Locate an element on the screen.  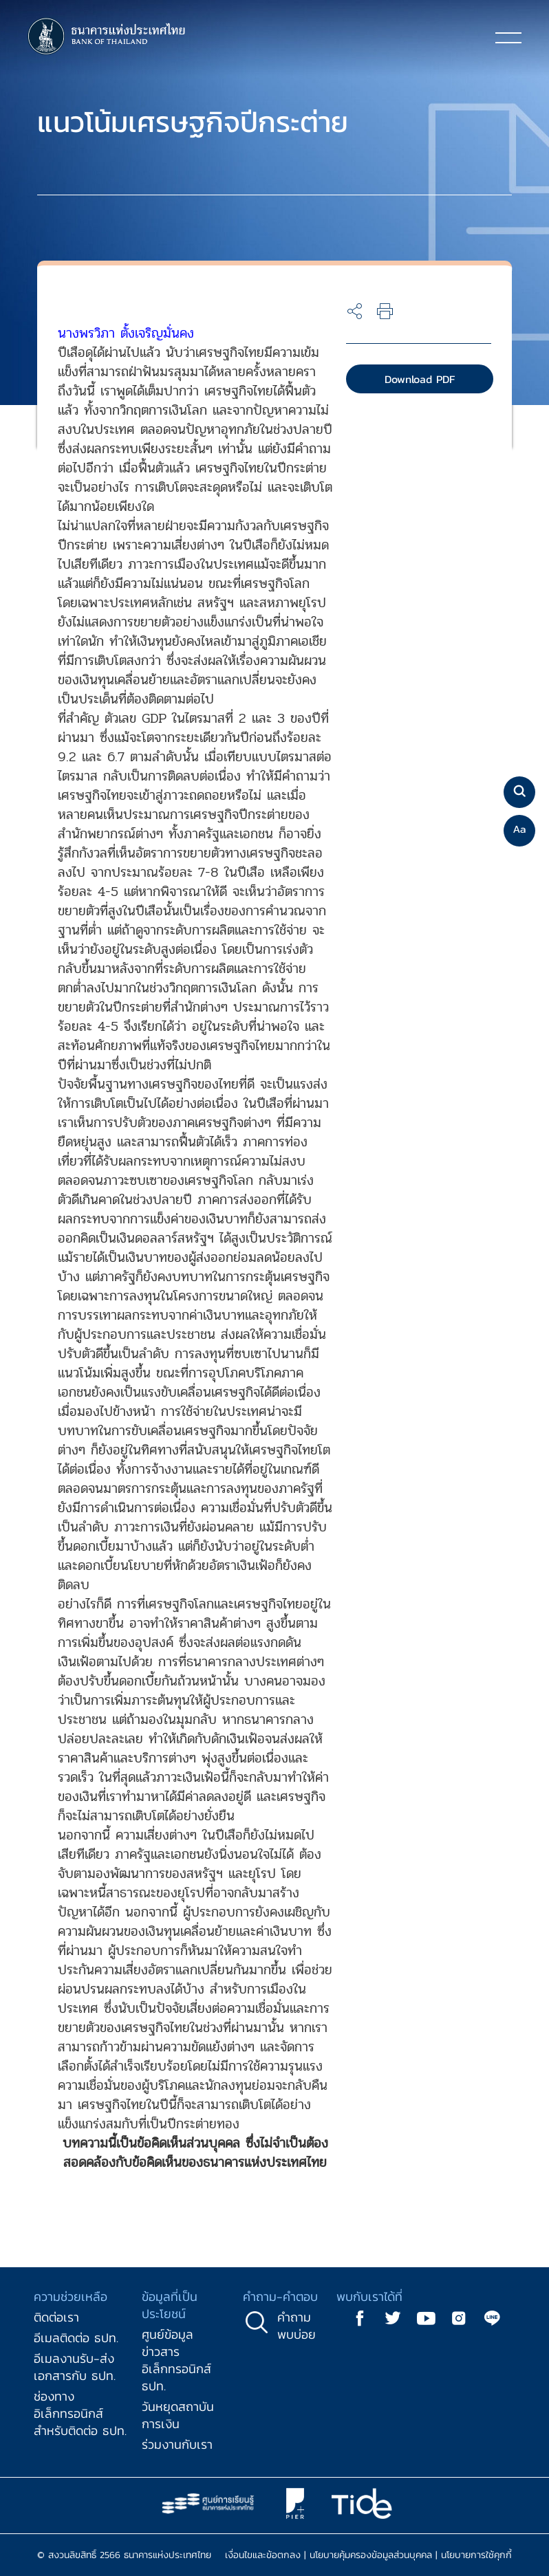
ช่องทางอิเล็กทรอนิกส์สำหรับติดต่อ ธปท. is located at coordinates (80, 2413).